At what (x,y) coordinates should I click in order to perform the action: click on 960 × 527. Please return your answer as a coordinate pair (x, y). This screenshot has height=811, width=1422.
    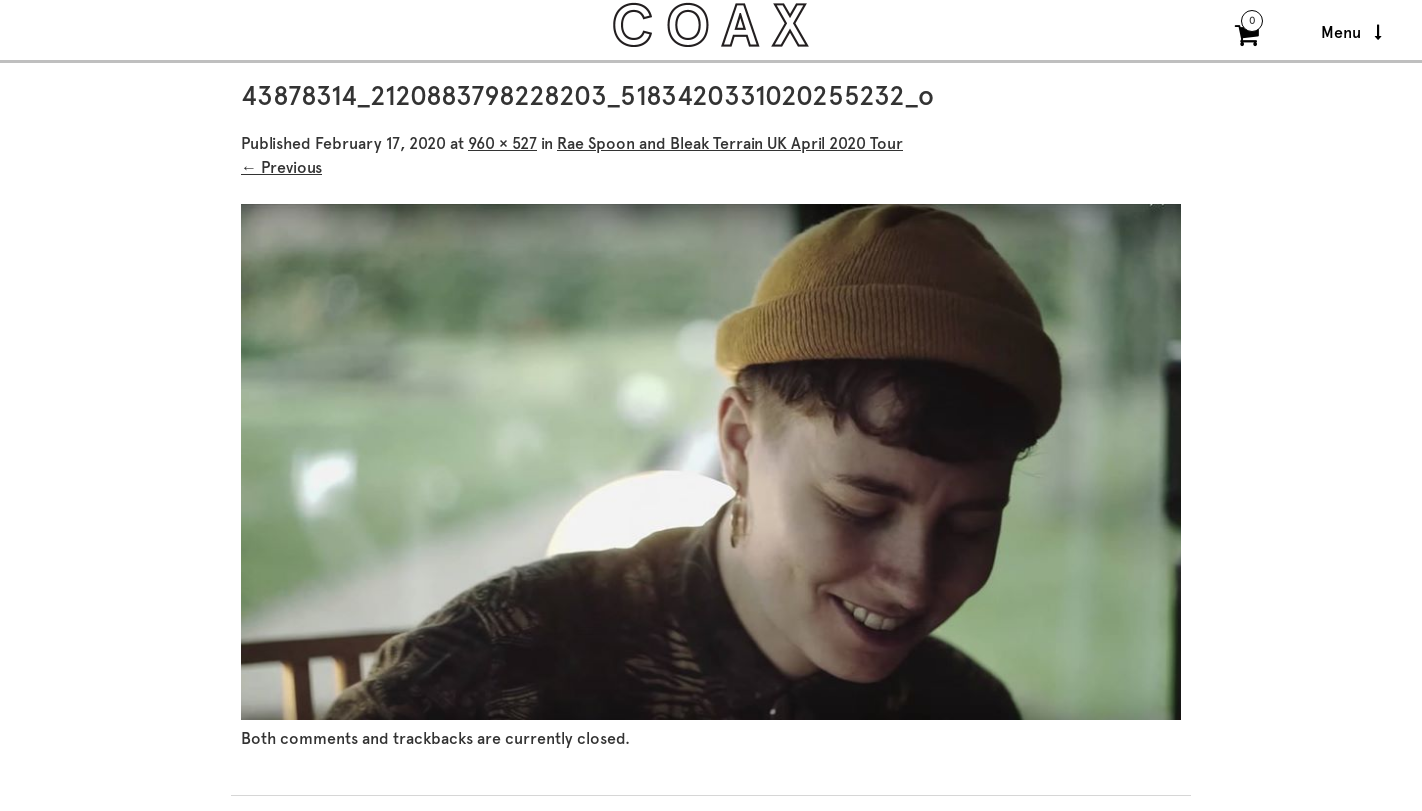
    Looking at the image, I should click on (502, 143).